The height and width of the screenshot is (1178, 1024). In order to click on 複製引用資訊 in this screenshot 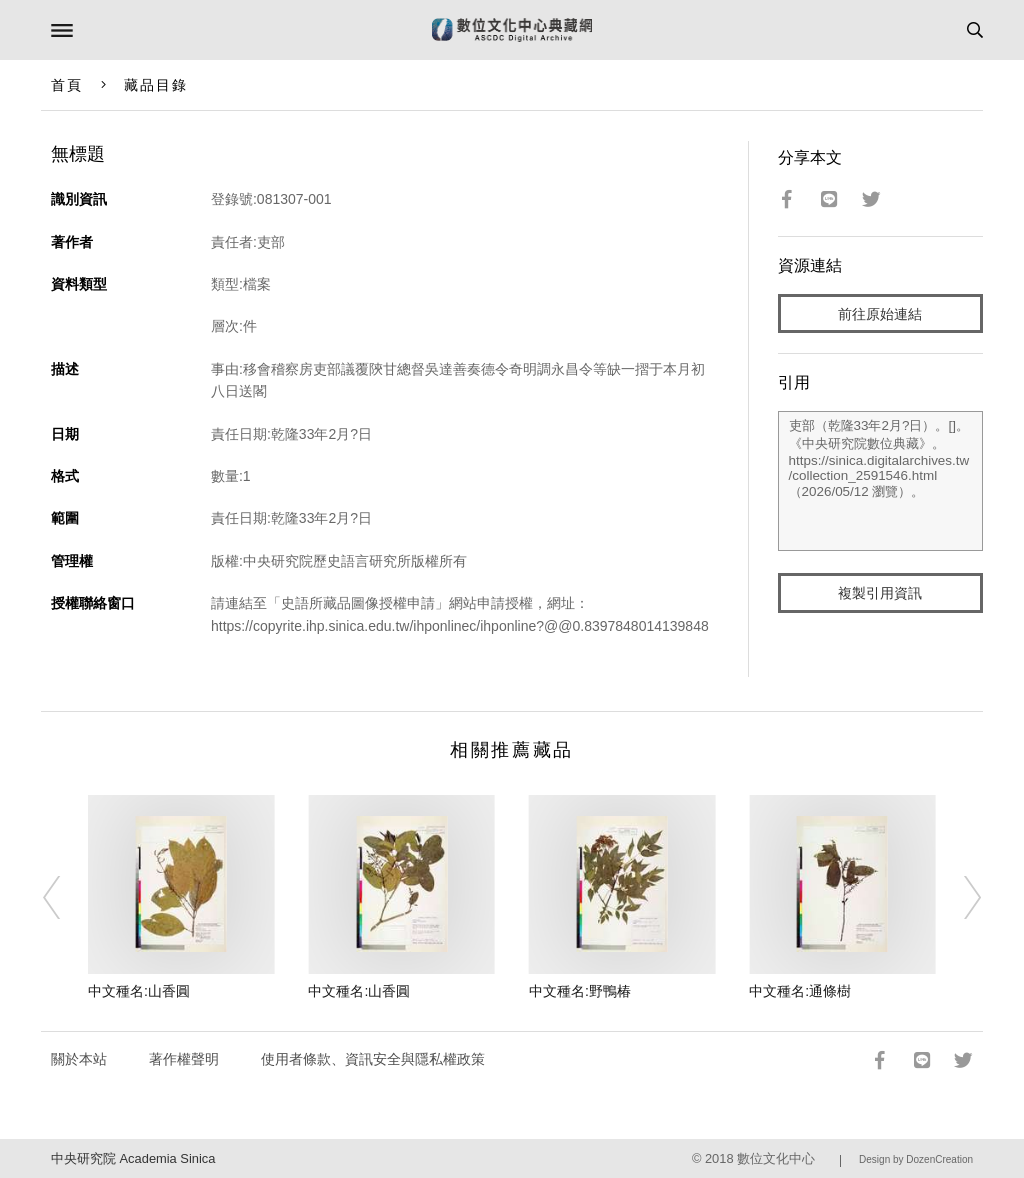, I will do `click(880, 593)`.